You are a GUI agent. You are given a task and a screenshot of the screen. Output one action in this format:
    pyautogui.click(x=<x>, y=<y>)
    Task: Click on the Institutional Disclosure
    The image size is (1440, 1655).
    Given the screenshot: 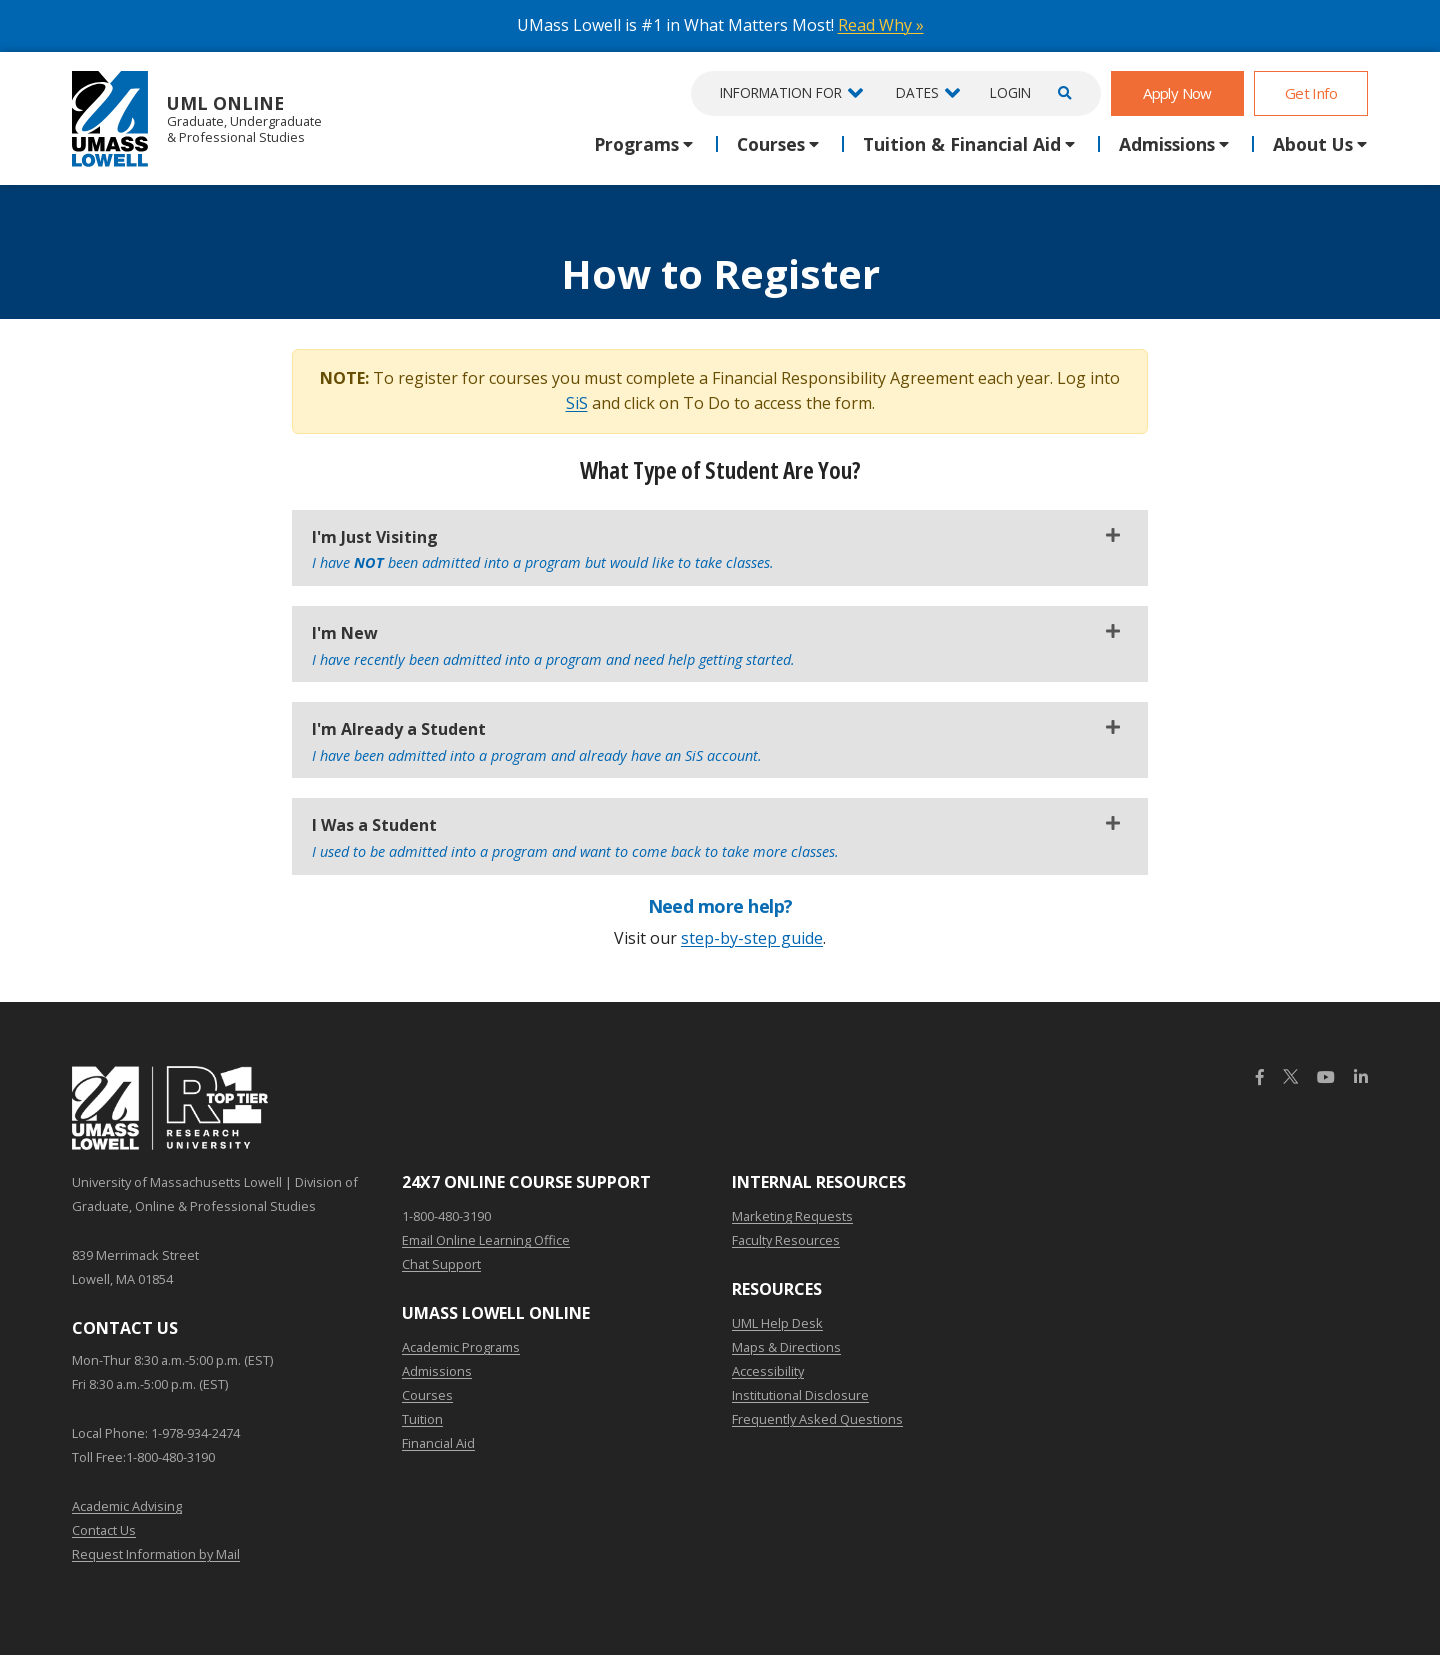 What is the action you would take?
    pyautogui.click(x=800, y=1395)
    